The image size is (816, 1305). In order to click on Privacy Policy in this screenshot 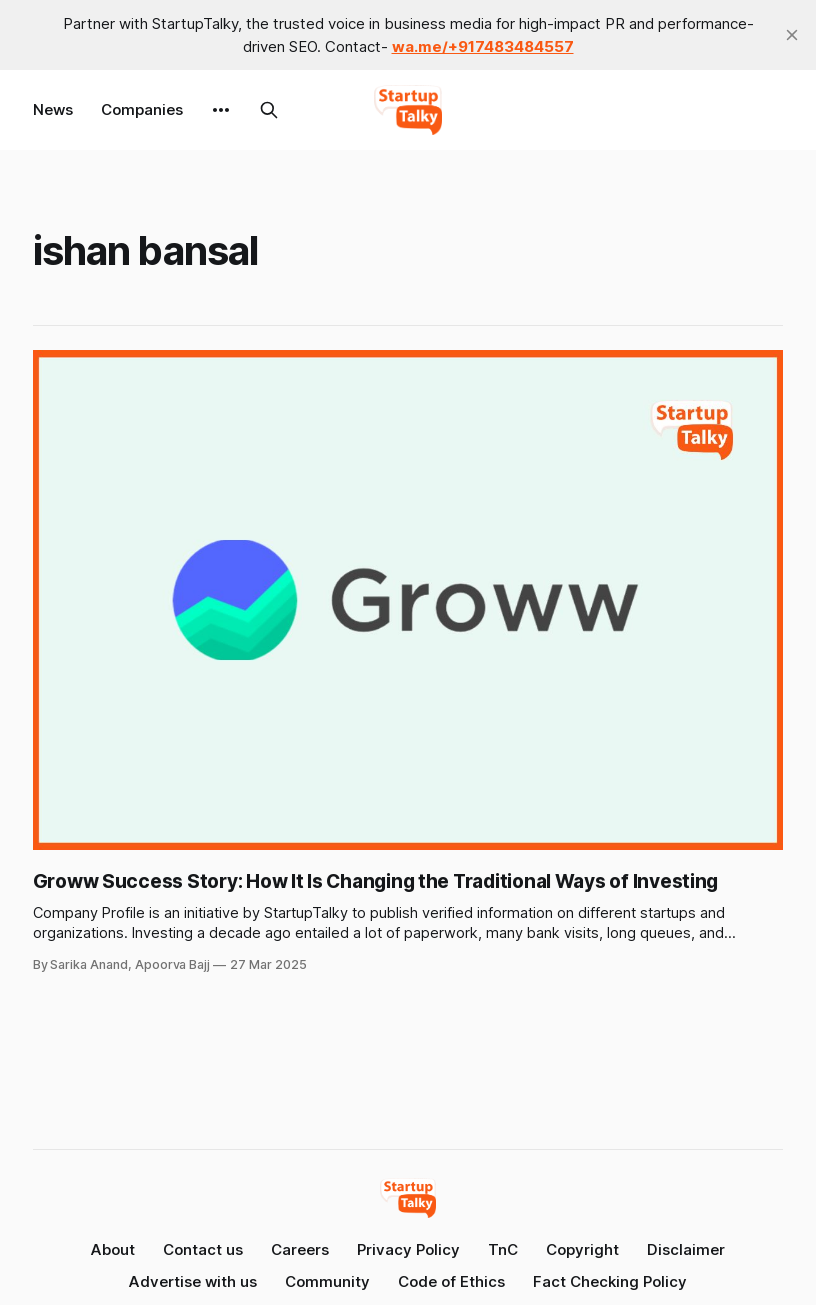, I will do `click(408, 1249)`.